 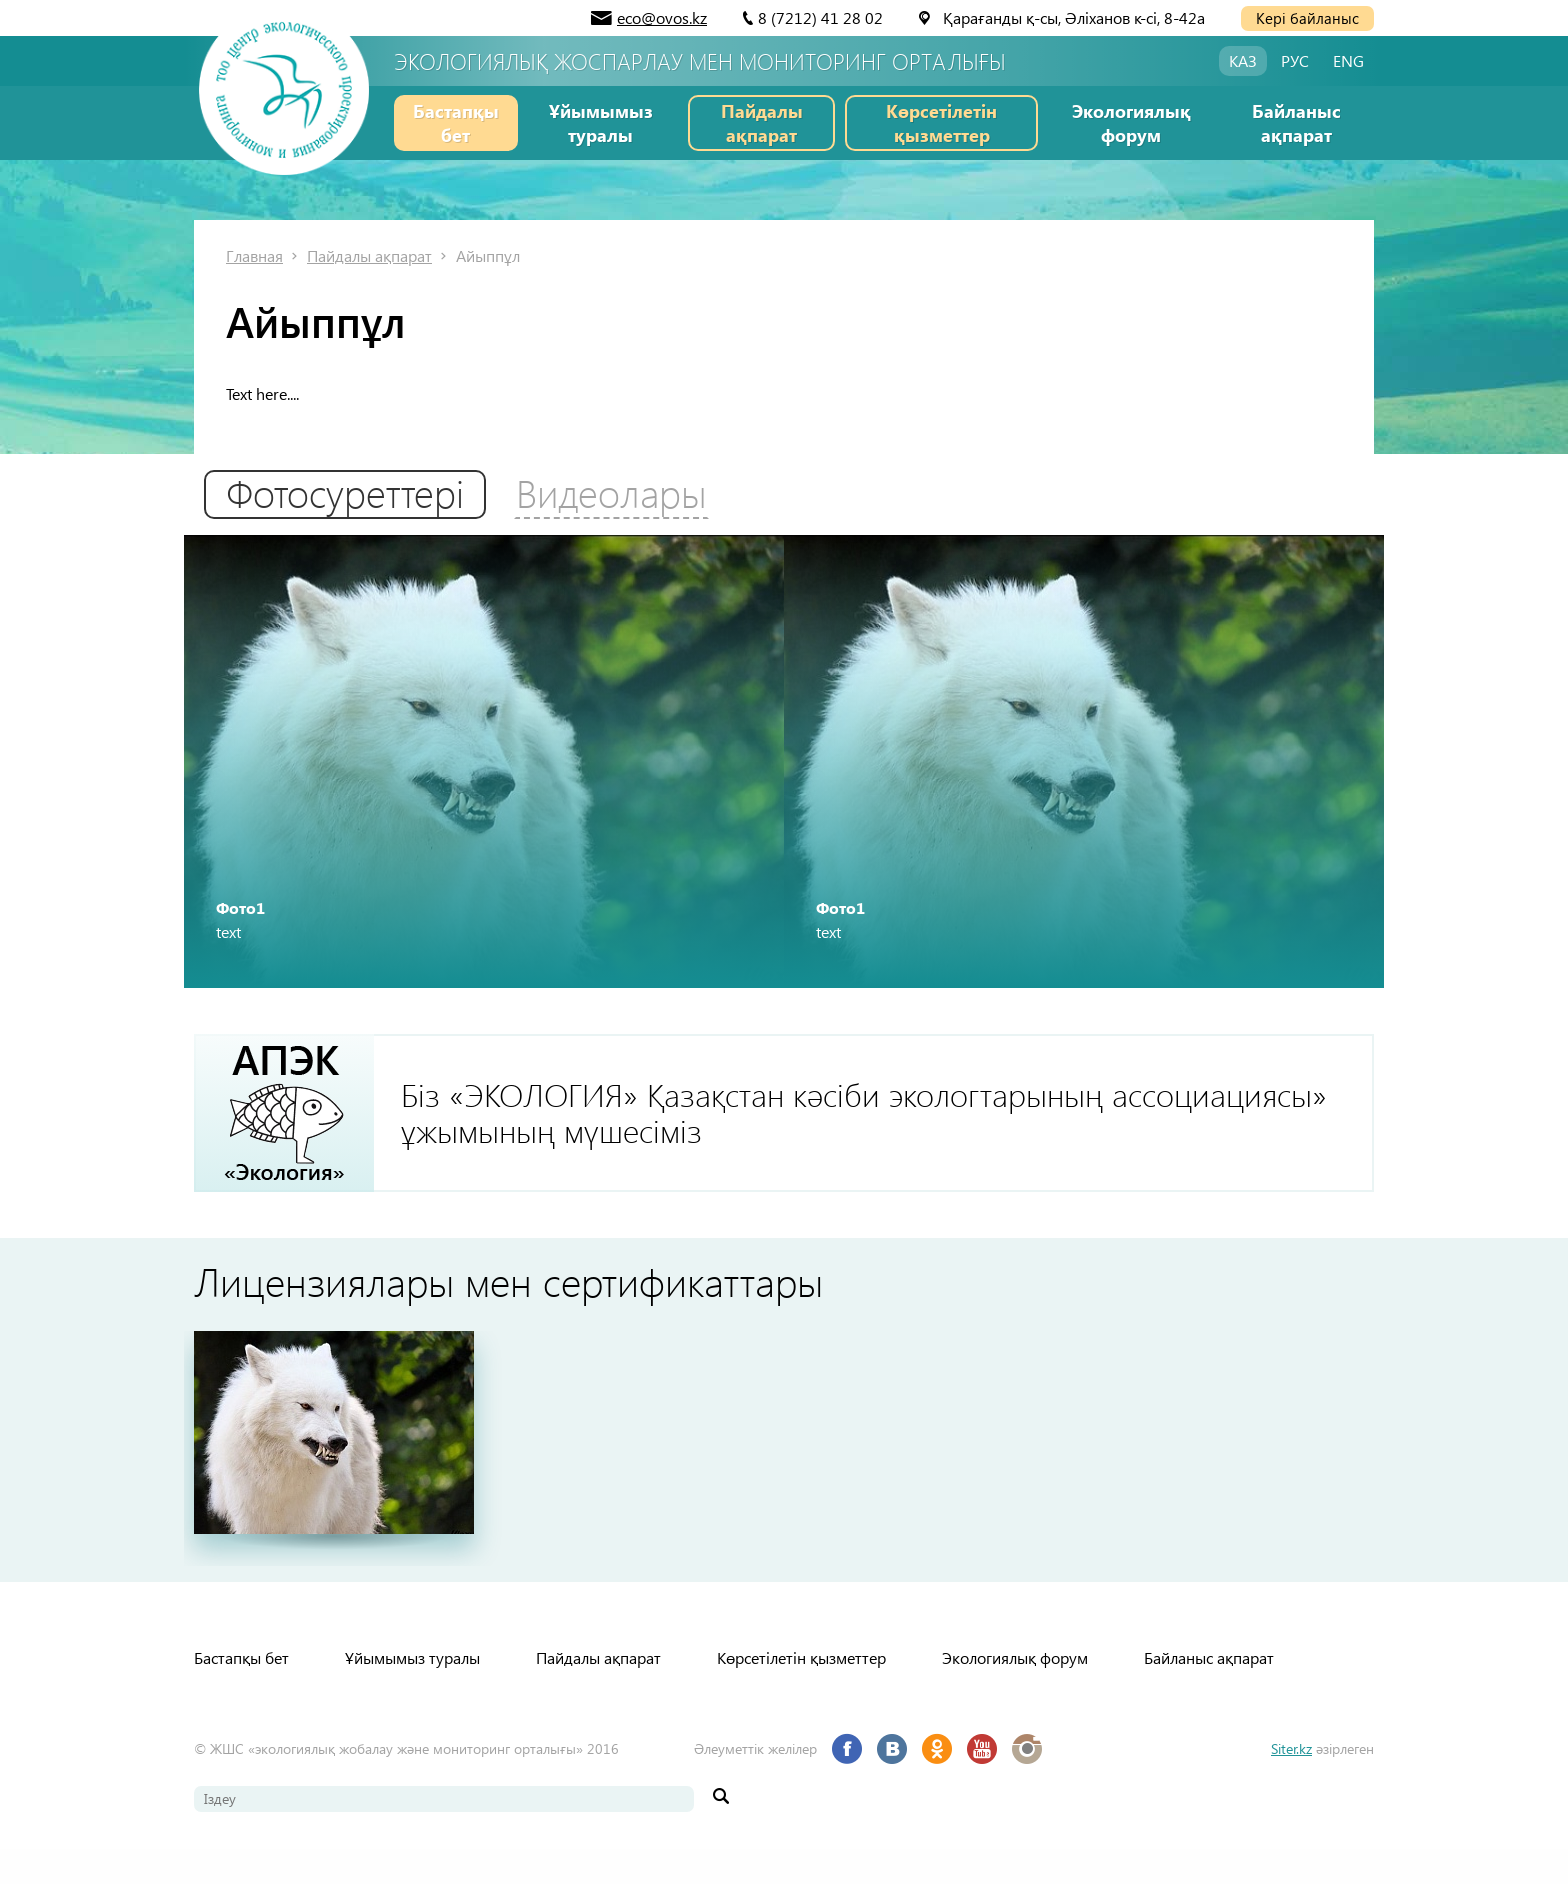 What do you see at coordinates (1291, 1783) in the screenshot?
I see `Siter.kz` at bounding box center [1291, 1783].